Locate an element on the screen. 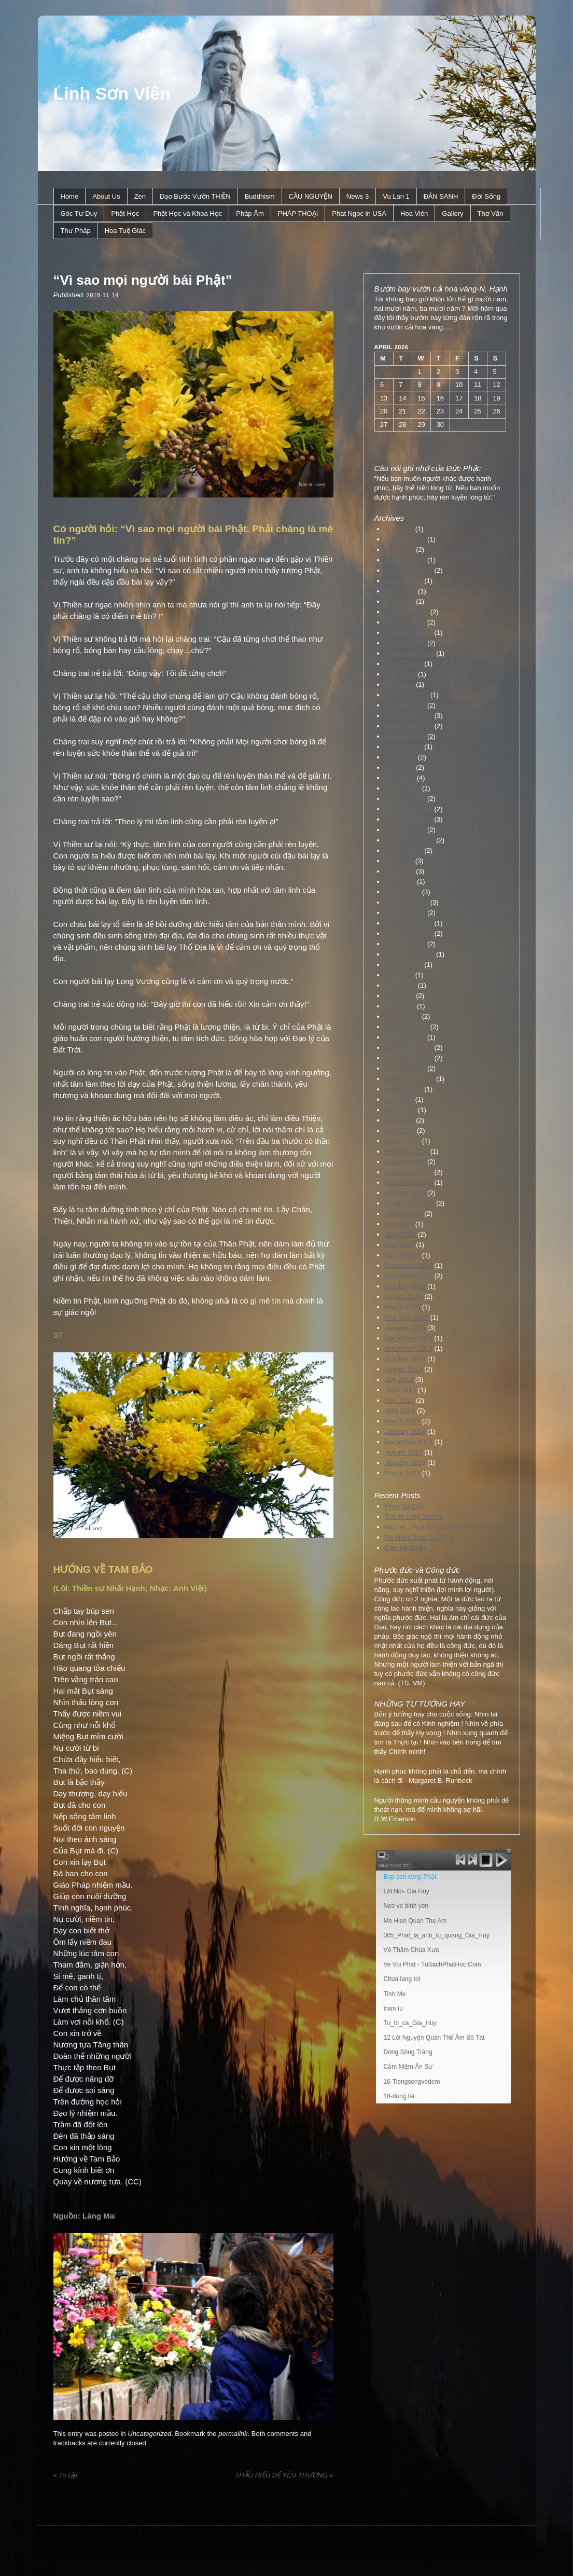 The height and width of the screenshot is (2576, 573). November 2021 is located at coordinates (409, 632).